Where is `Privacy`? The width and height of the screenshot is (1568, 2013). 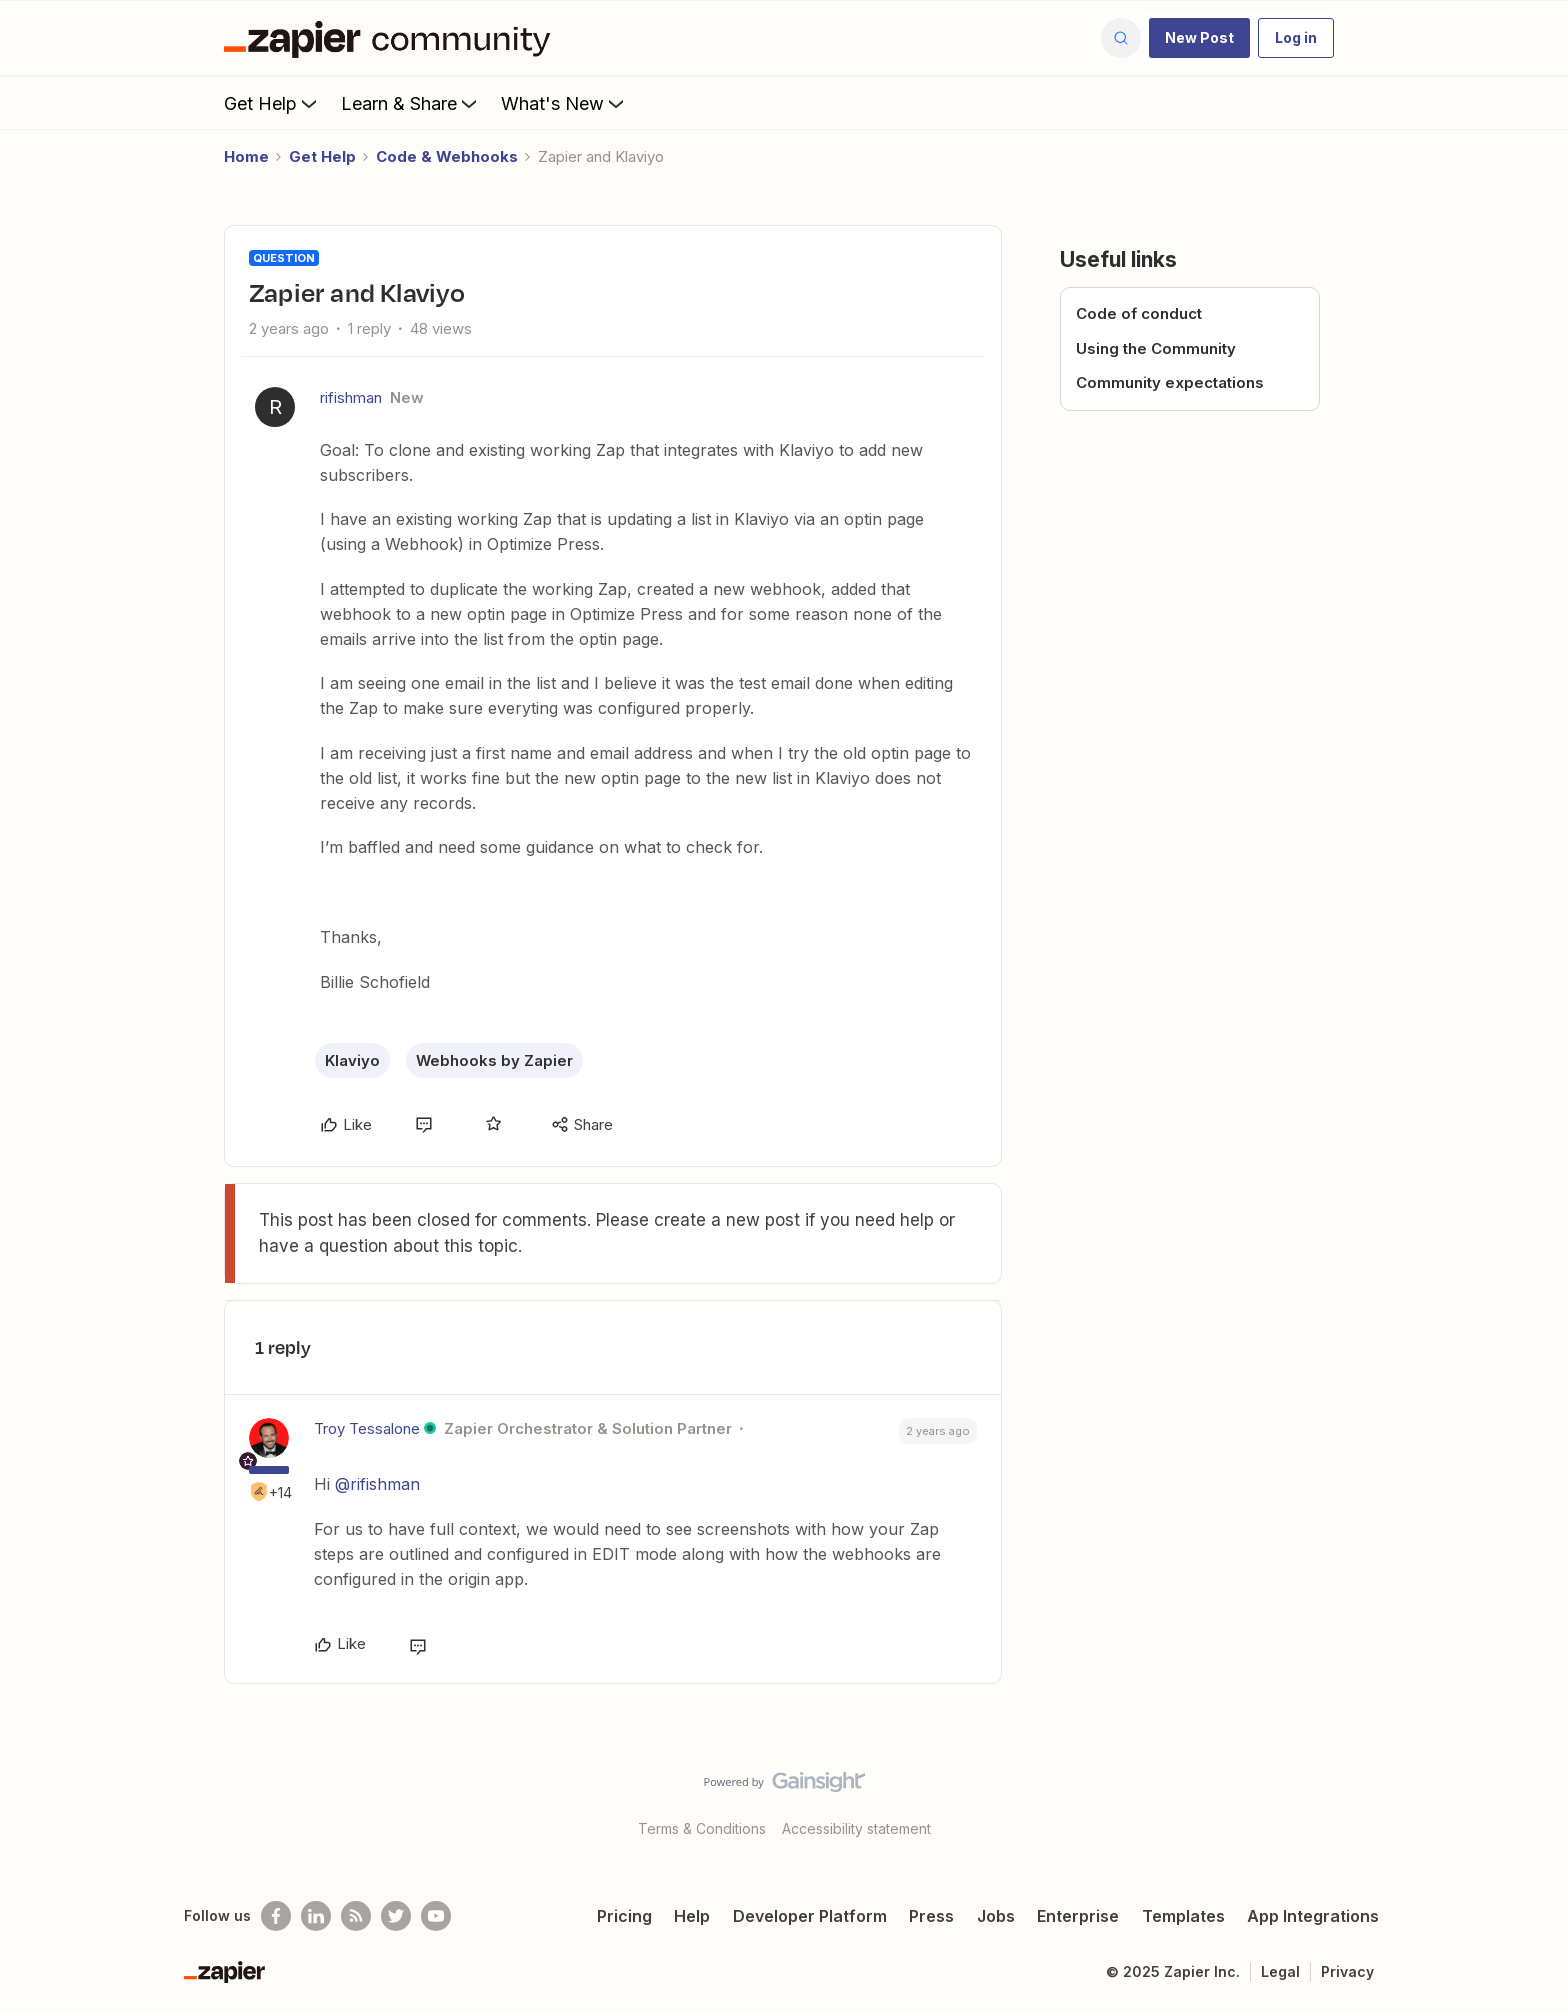
Privacy is located at coordinates (1347, 1971).